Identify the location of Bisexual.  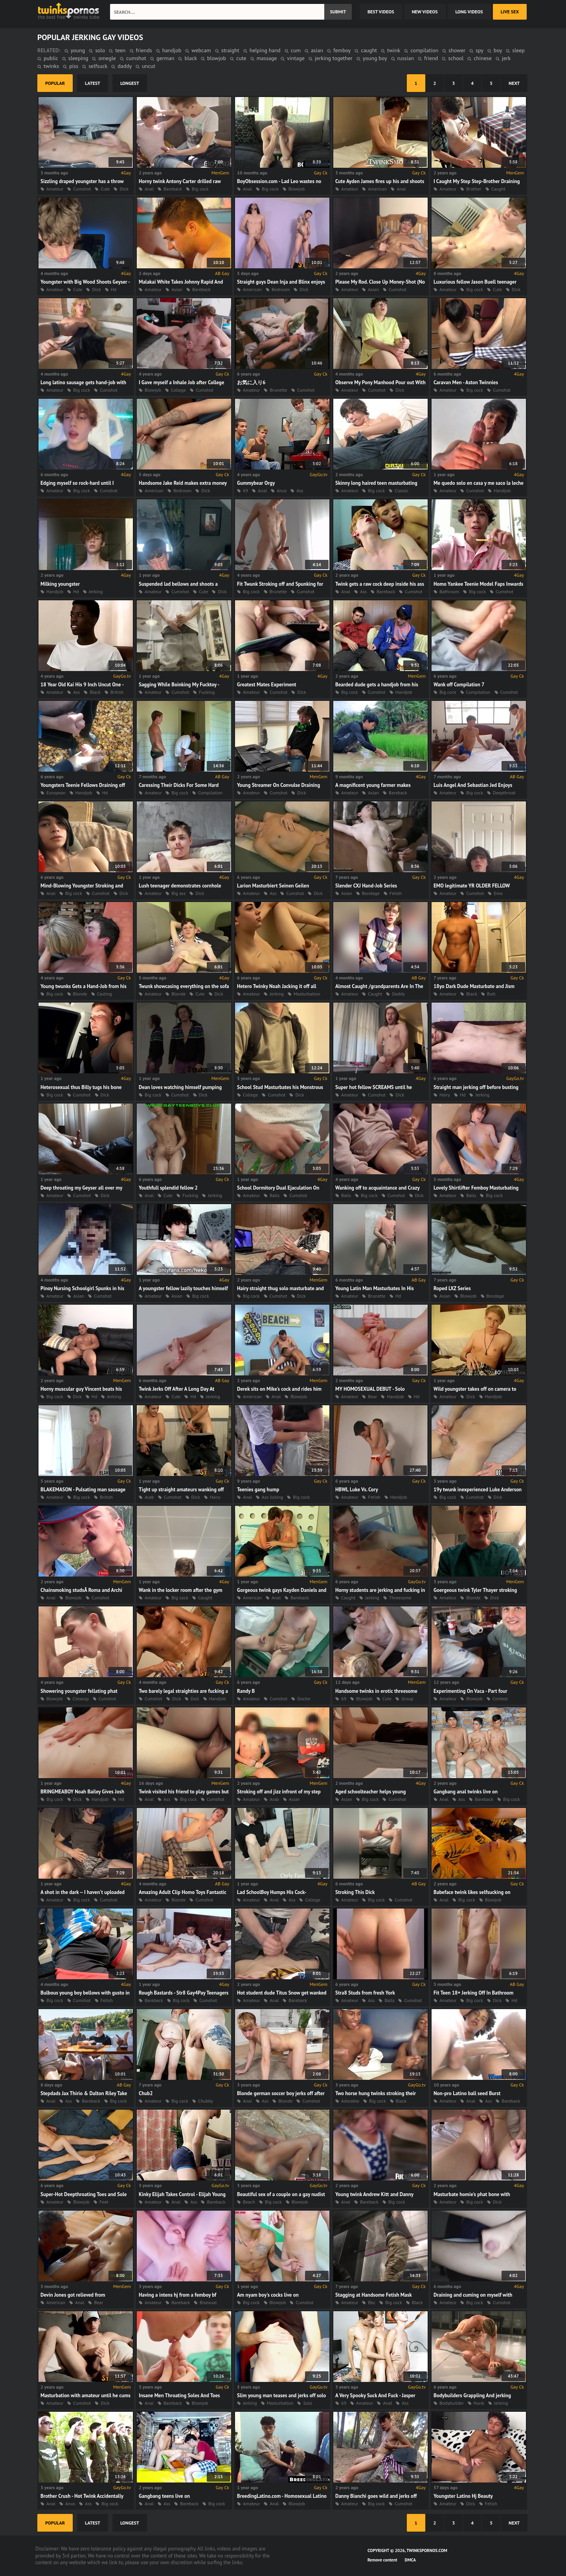
(208, 2302).